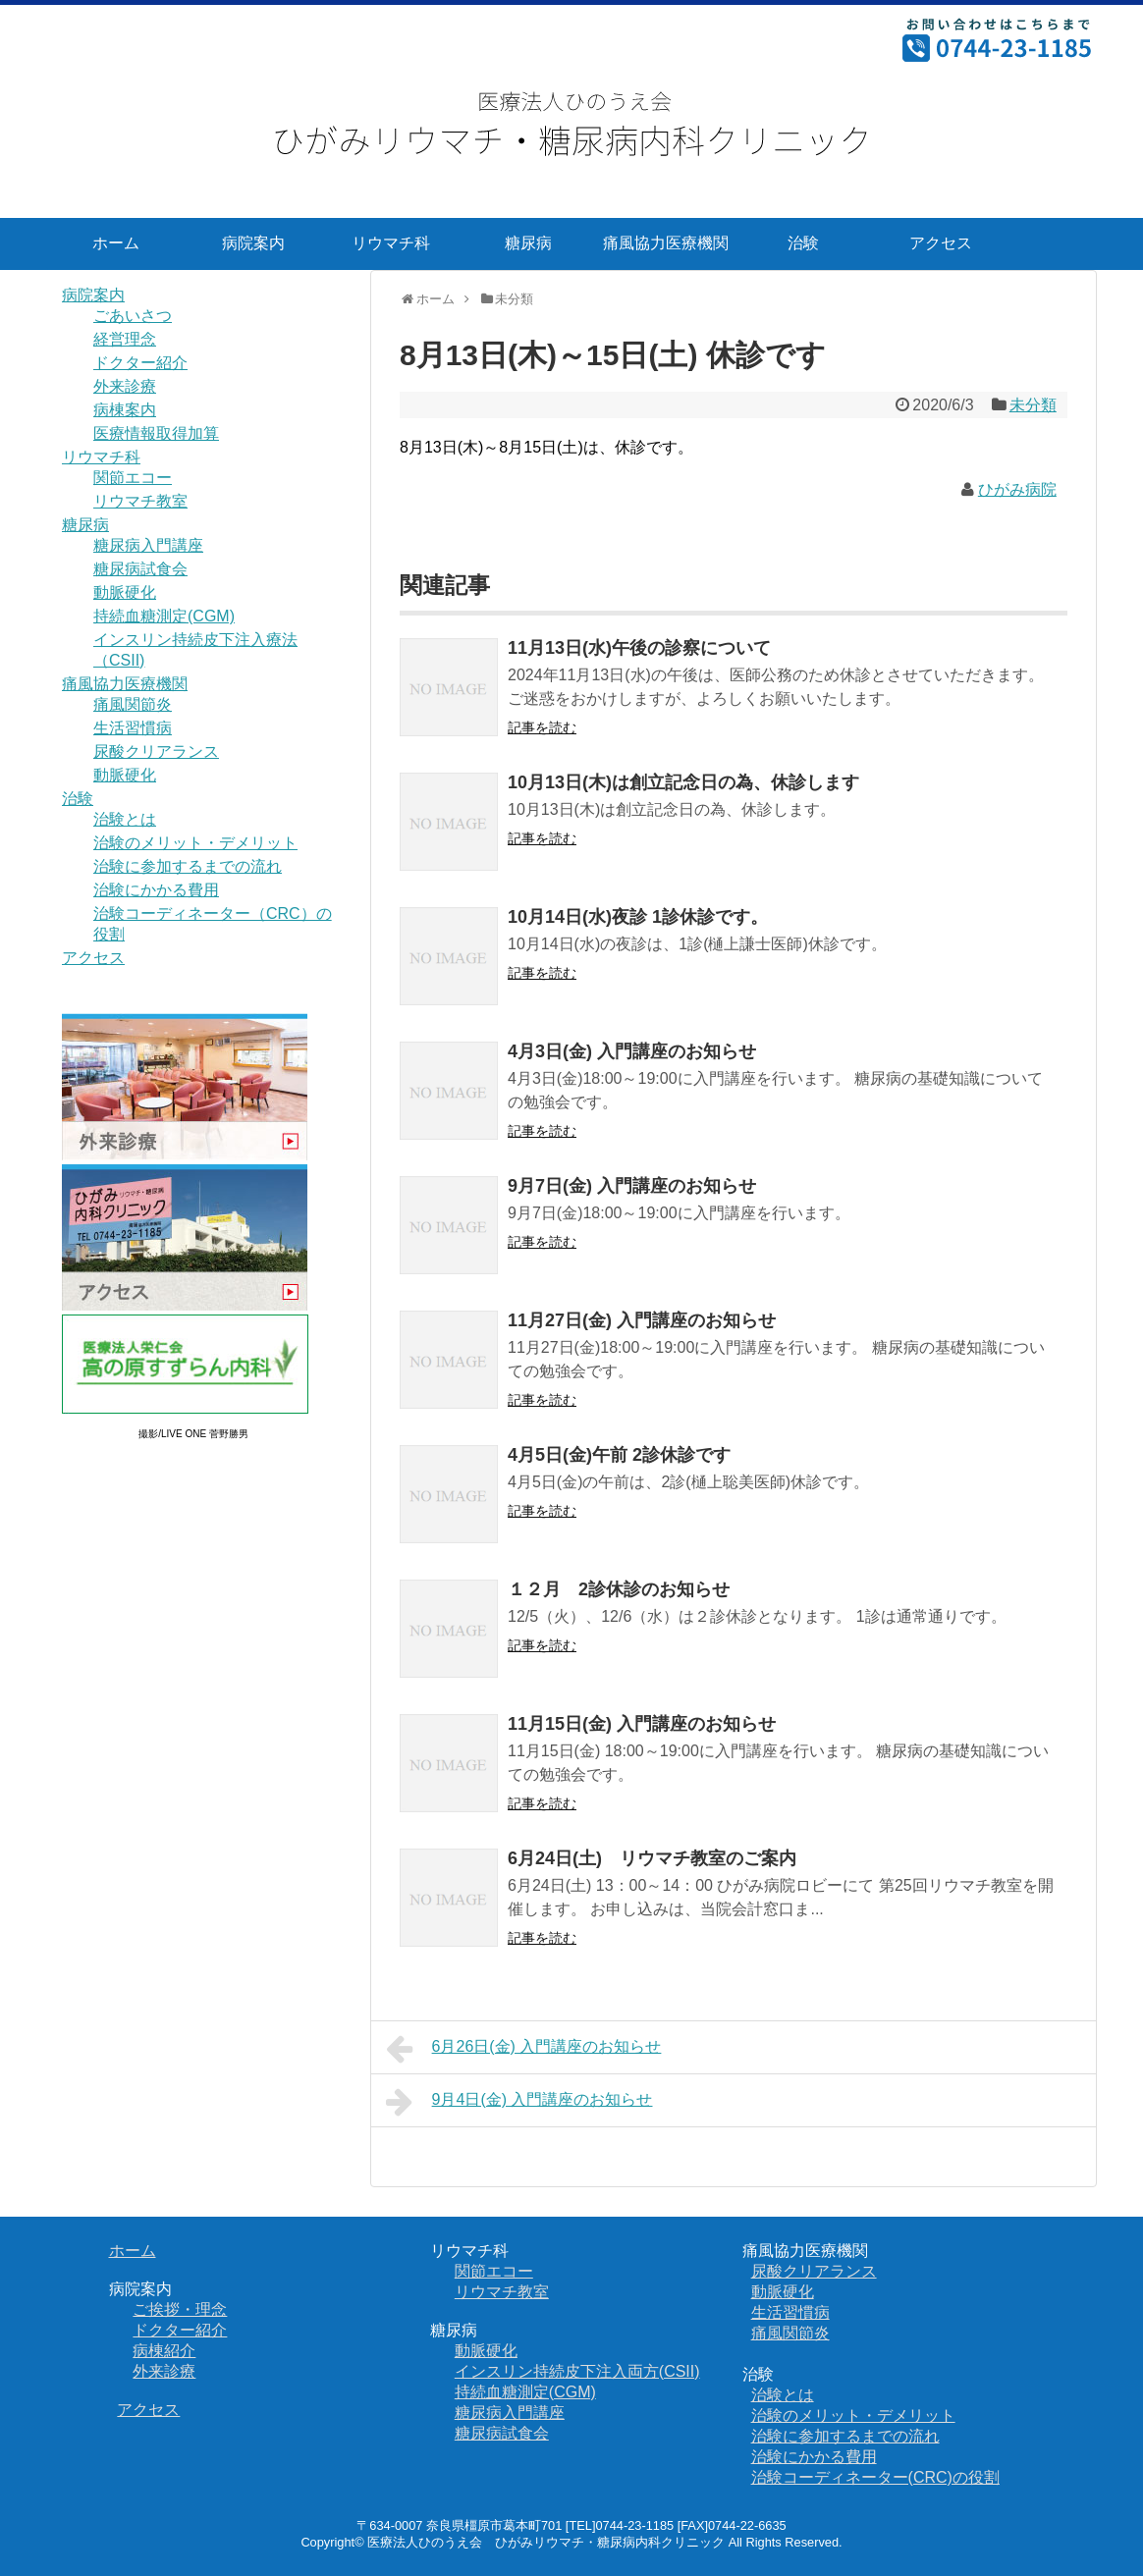  I want to click on 治験にかかる費用, so click(156, 890).